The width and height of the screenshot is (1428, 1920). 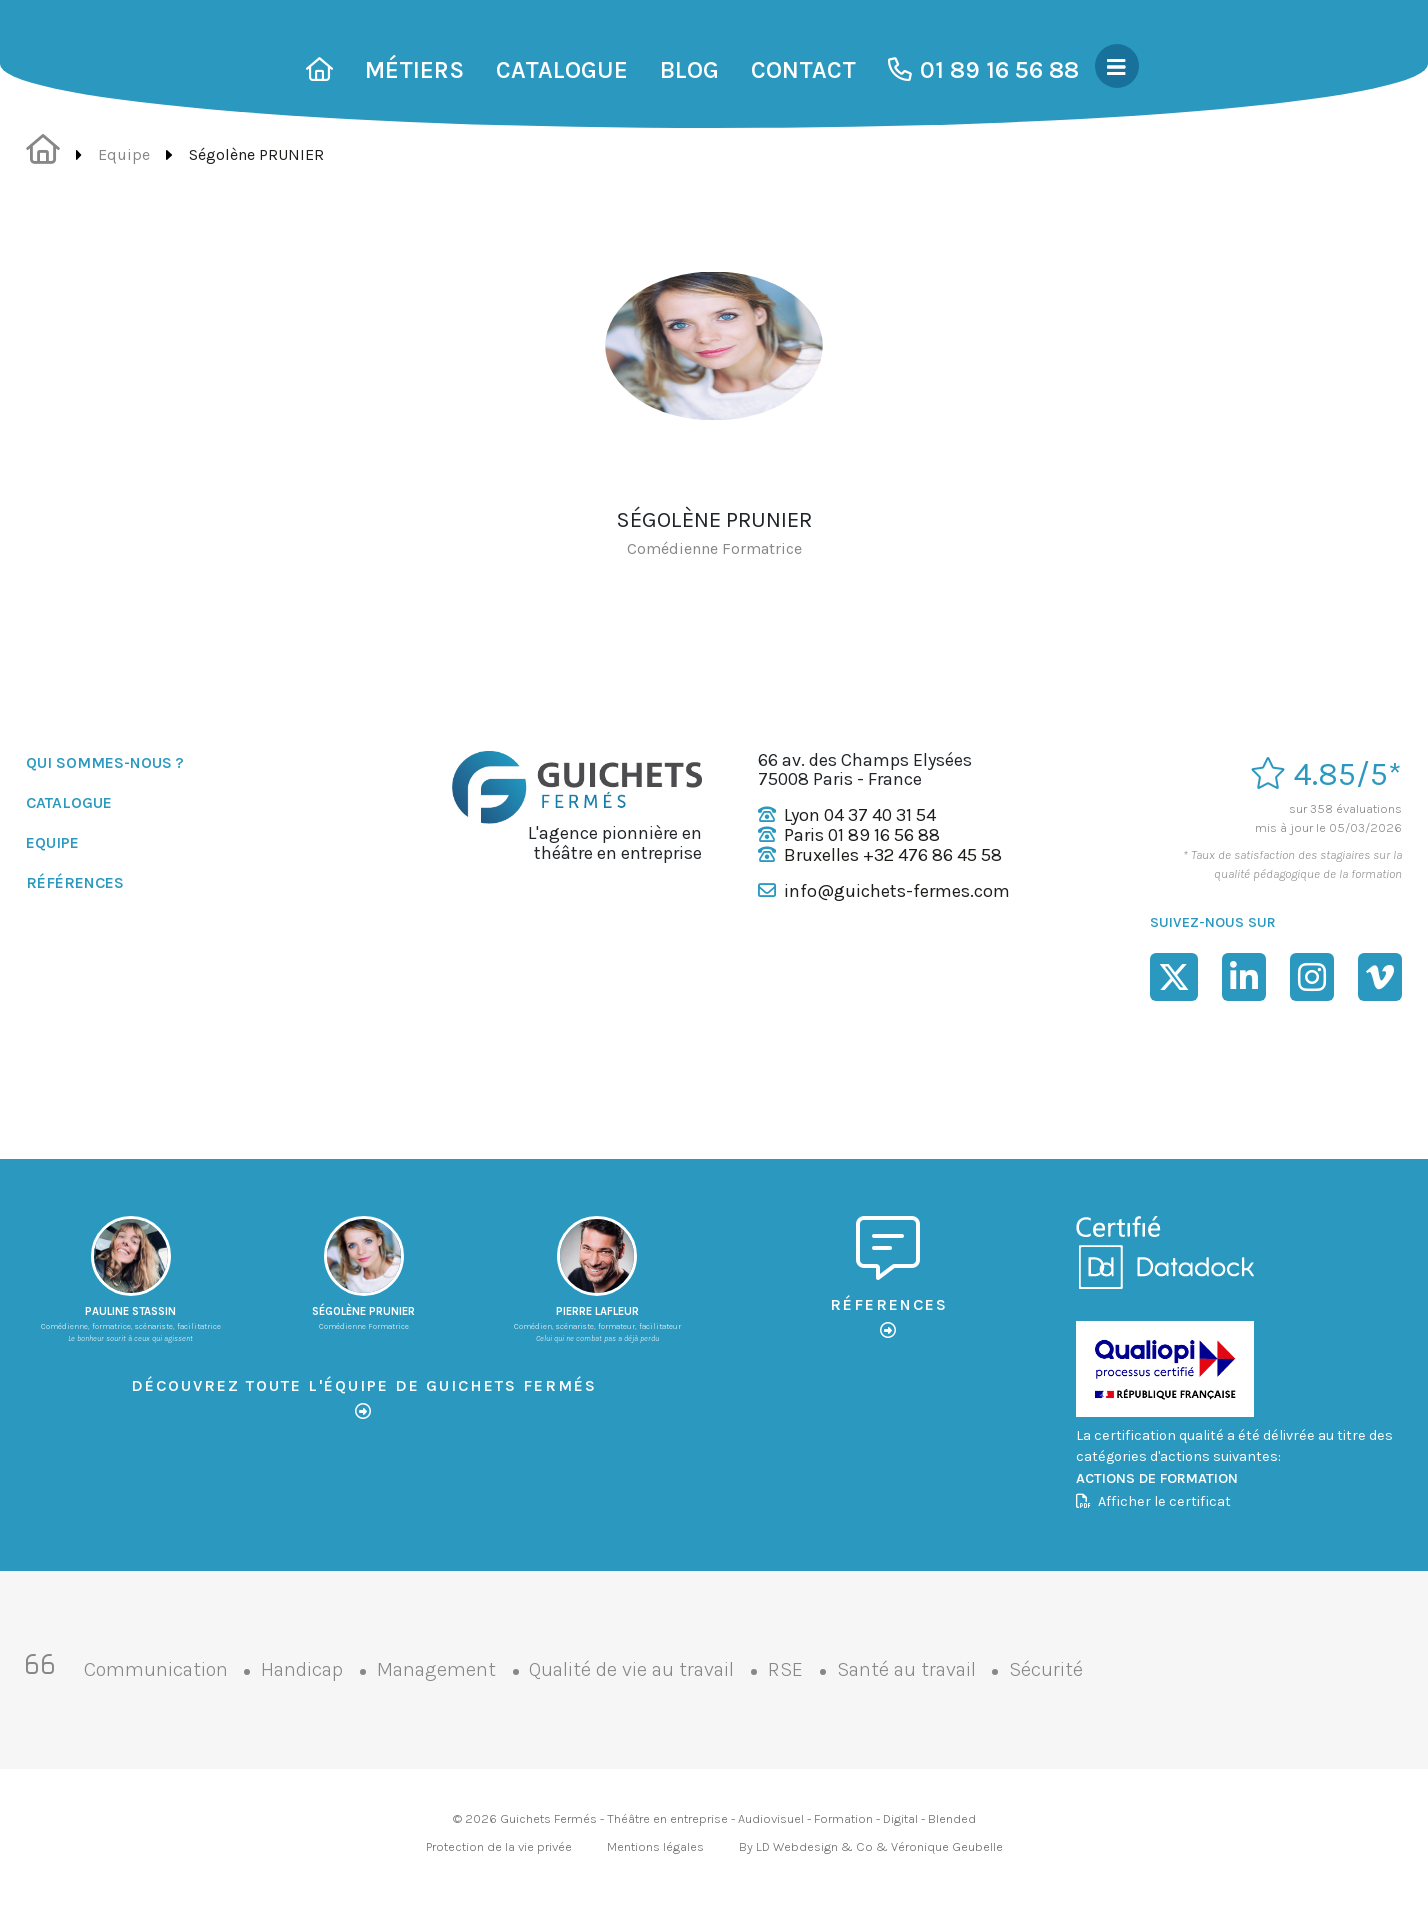 What do you see at coordinates (1153, 1501) in the screenshot?
I see `Afficher le certificat` at bounding box center [1153, 1501].